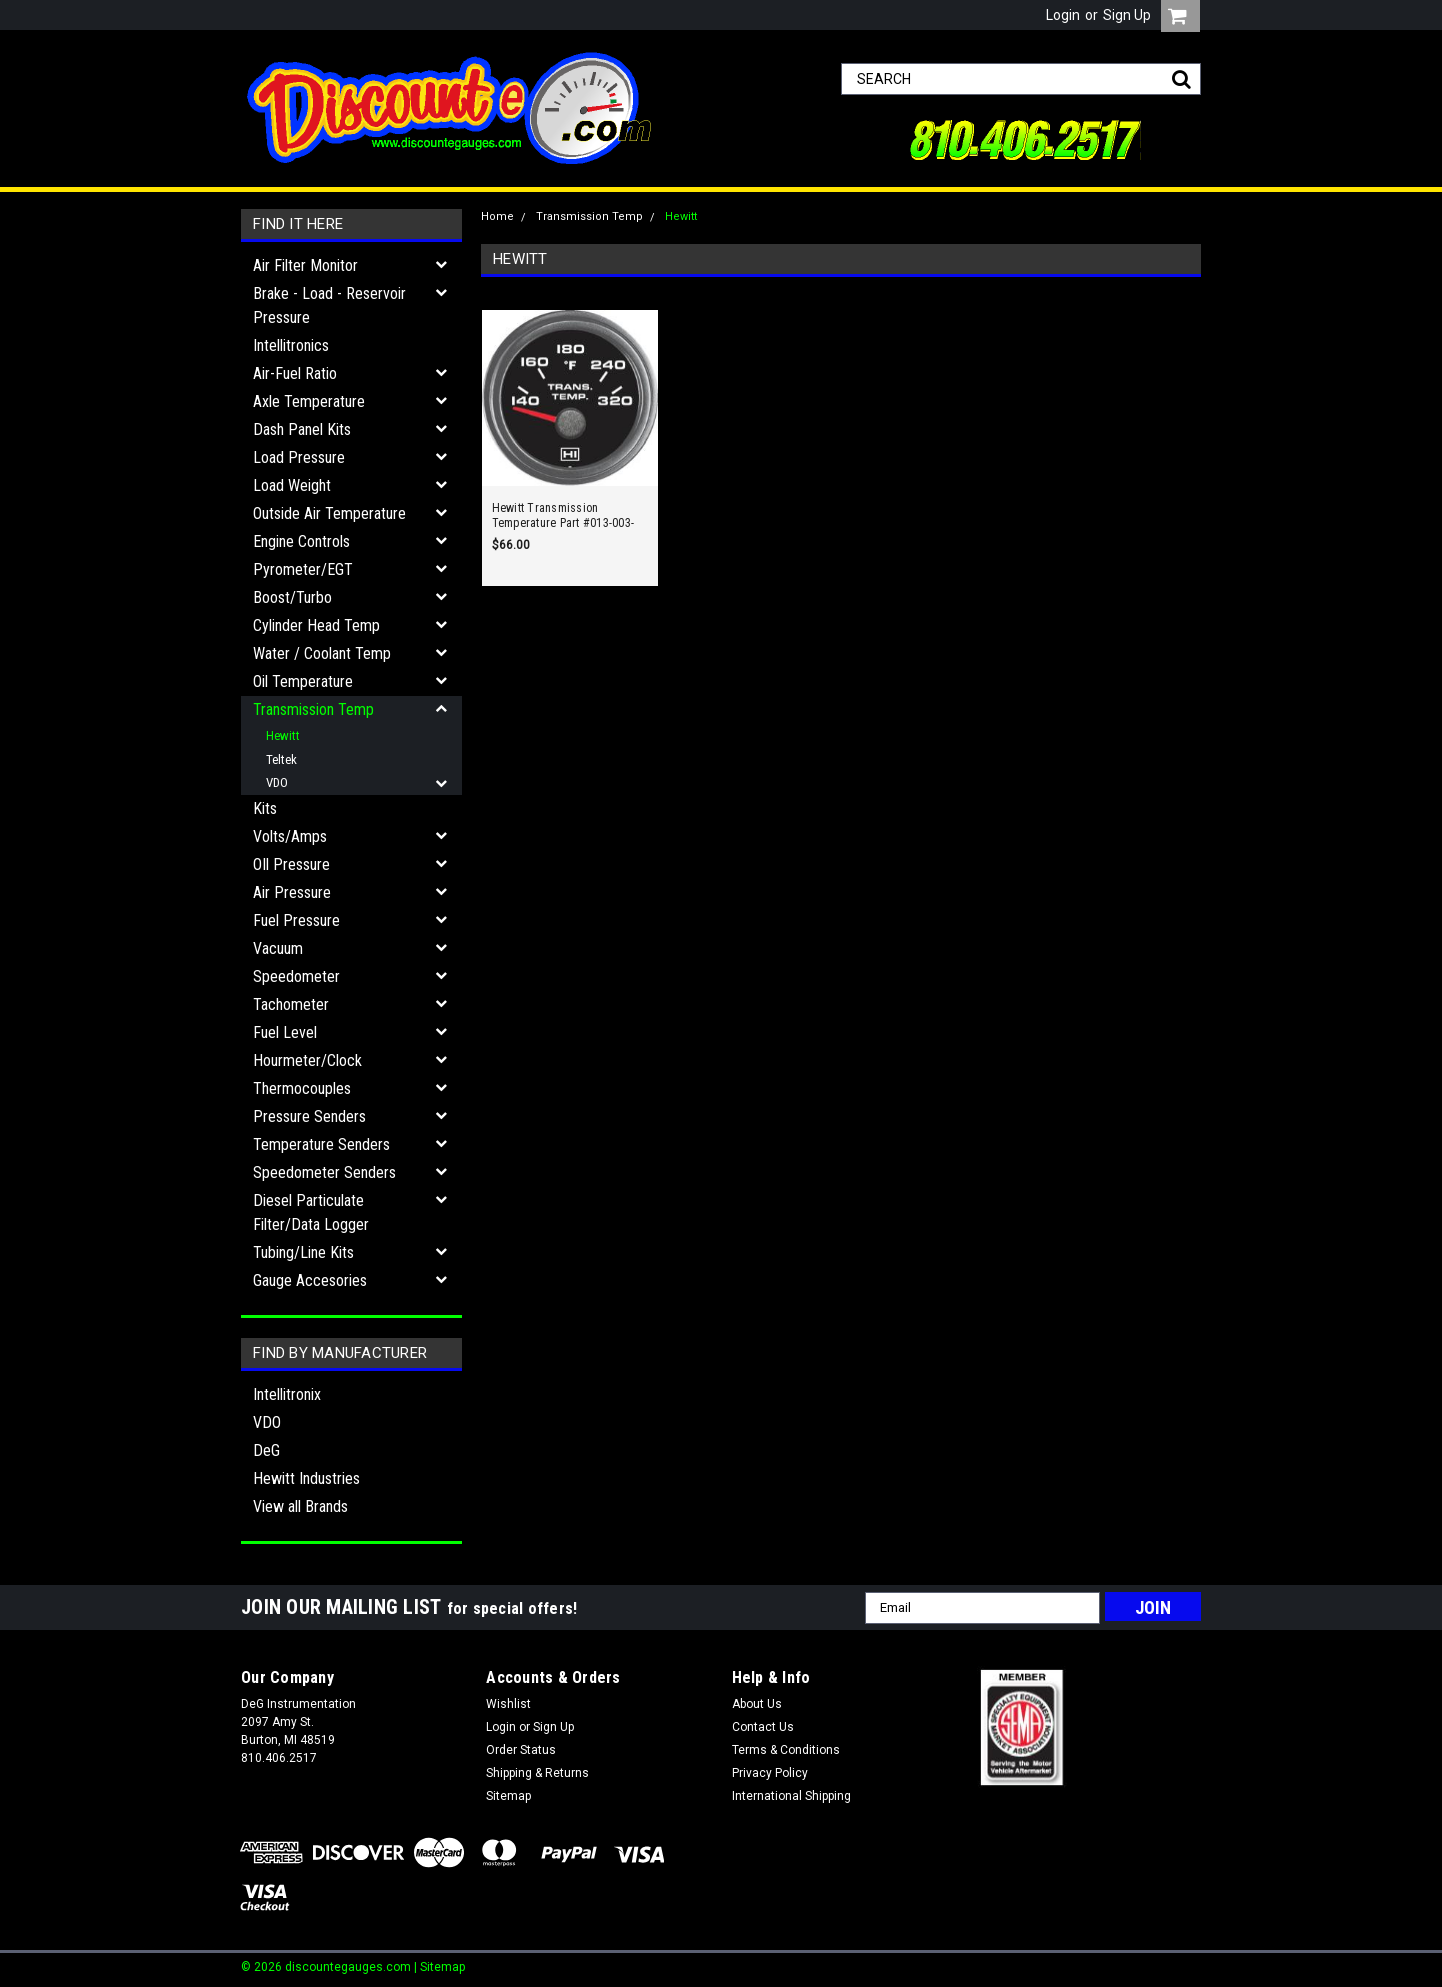 The image size is (1442, 1987). I want to click on Hewitt, so click(283, 735).